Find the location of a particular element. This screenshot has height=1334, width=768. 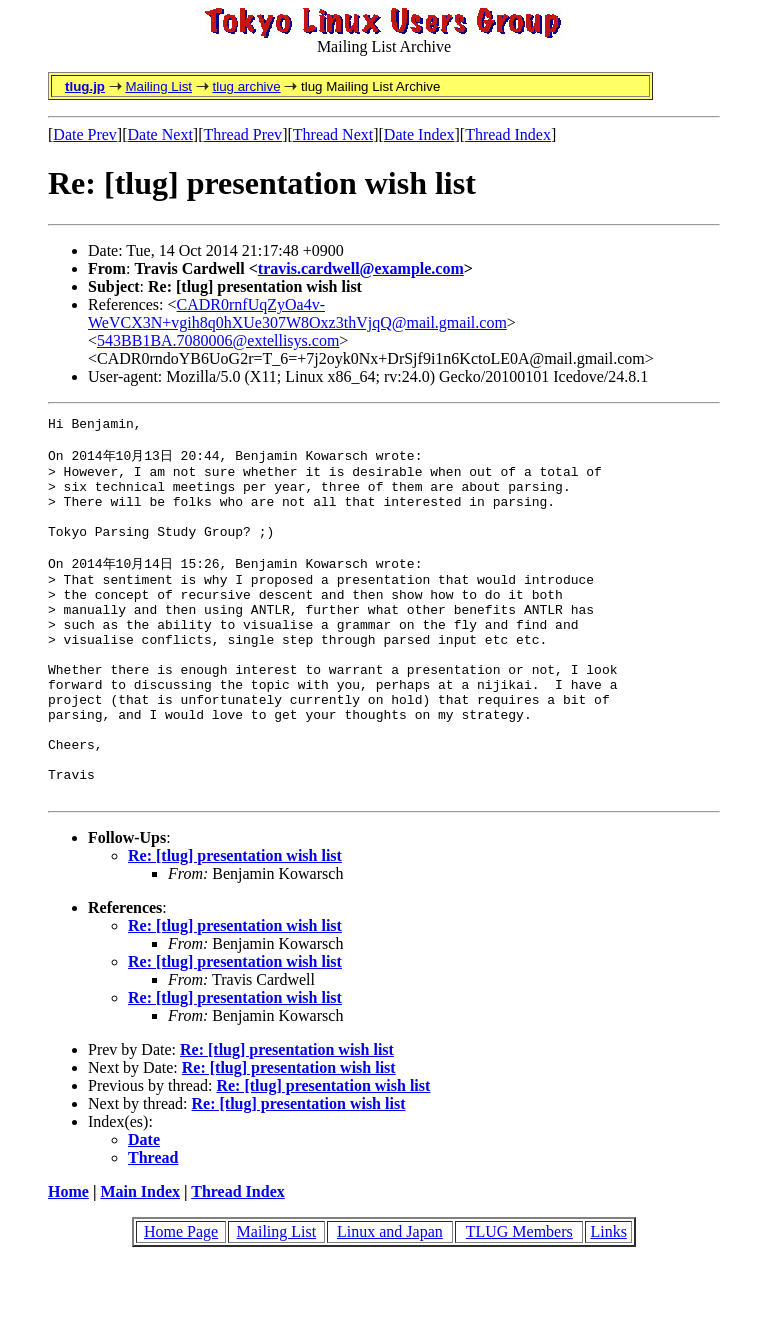

Links is located at coordinates (608, 1302).